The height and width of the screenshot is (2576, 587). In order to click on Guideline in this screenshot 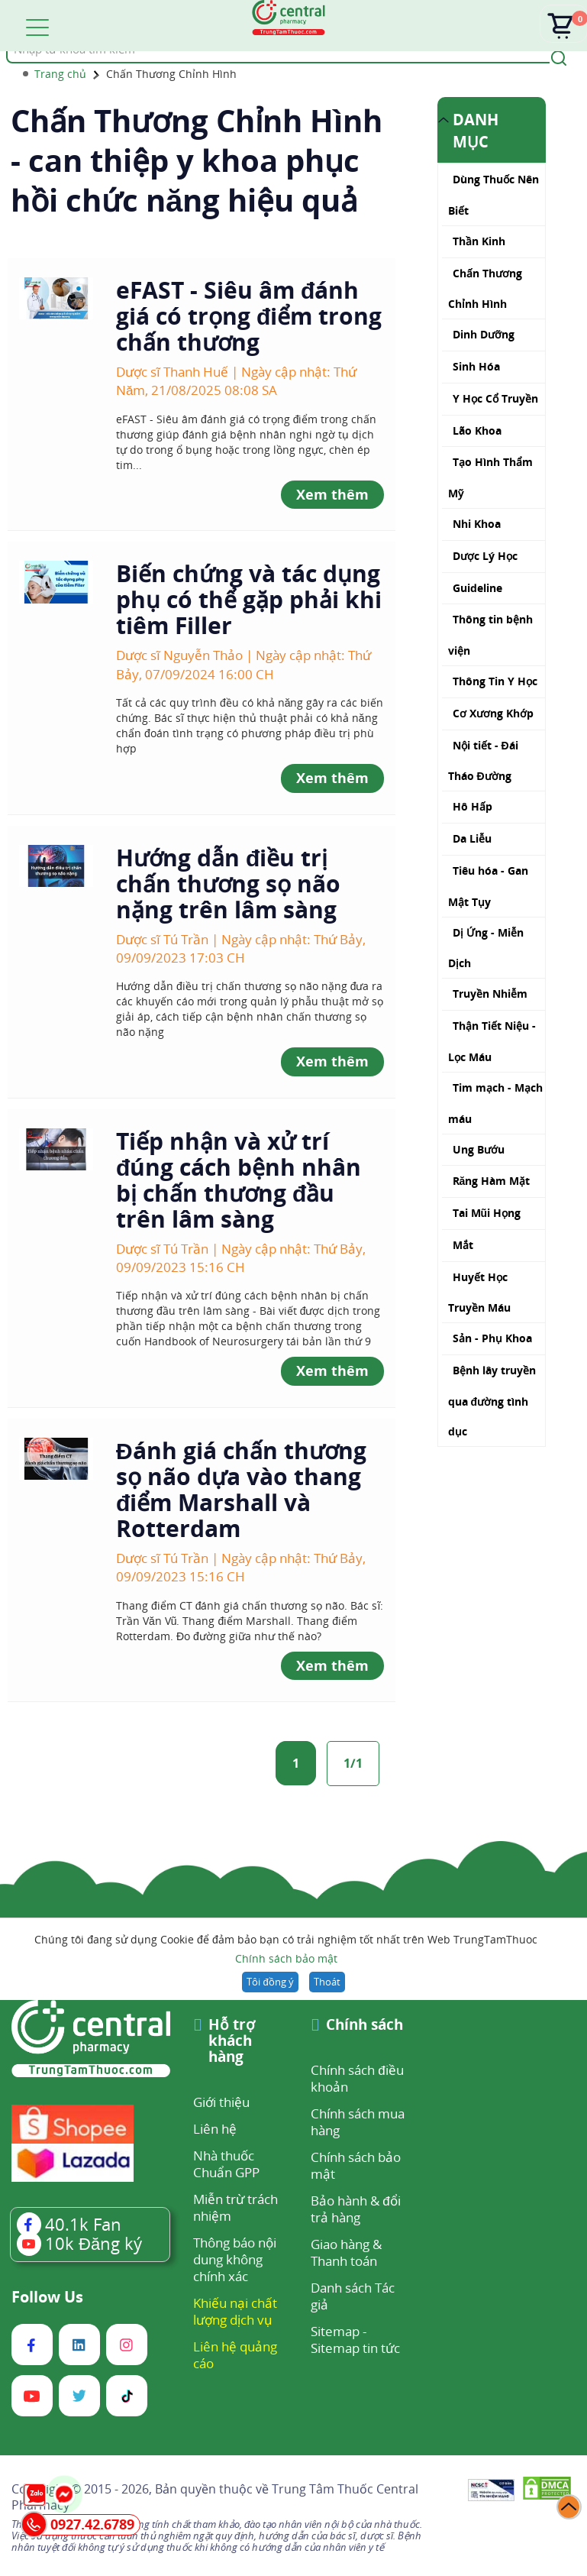, I will do `click(477, 588)`.